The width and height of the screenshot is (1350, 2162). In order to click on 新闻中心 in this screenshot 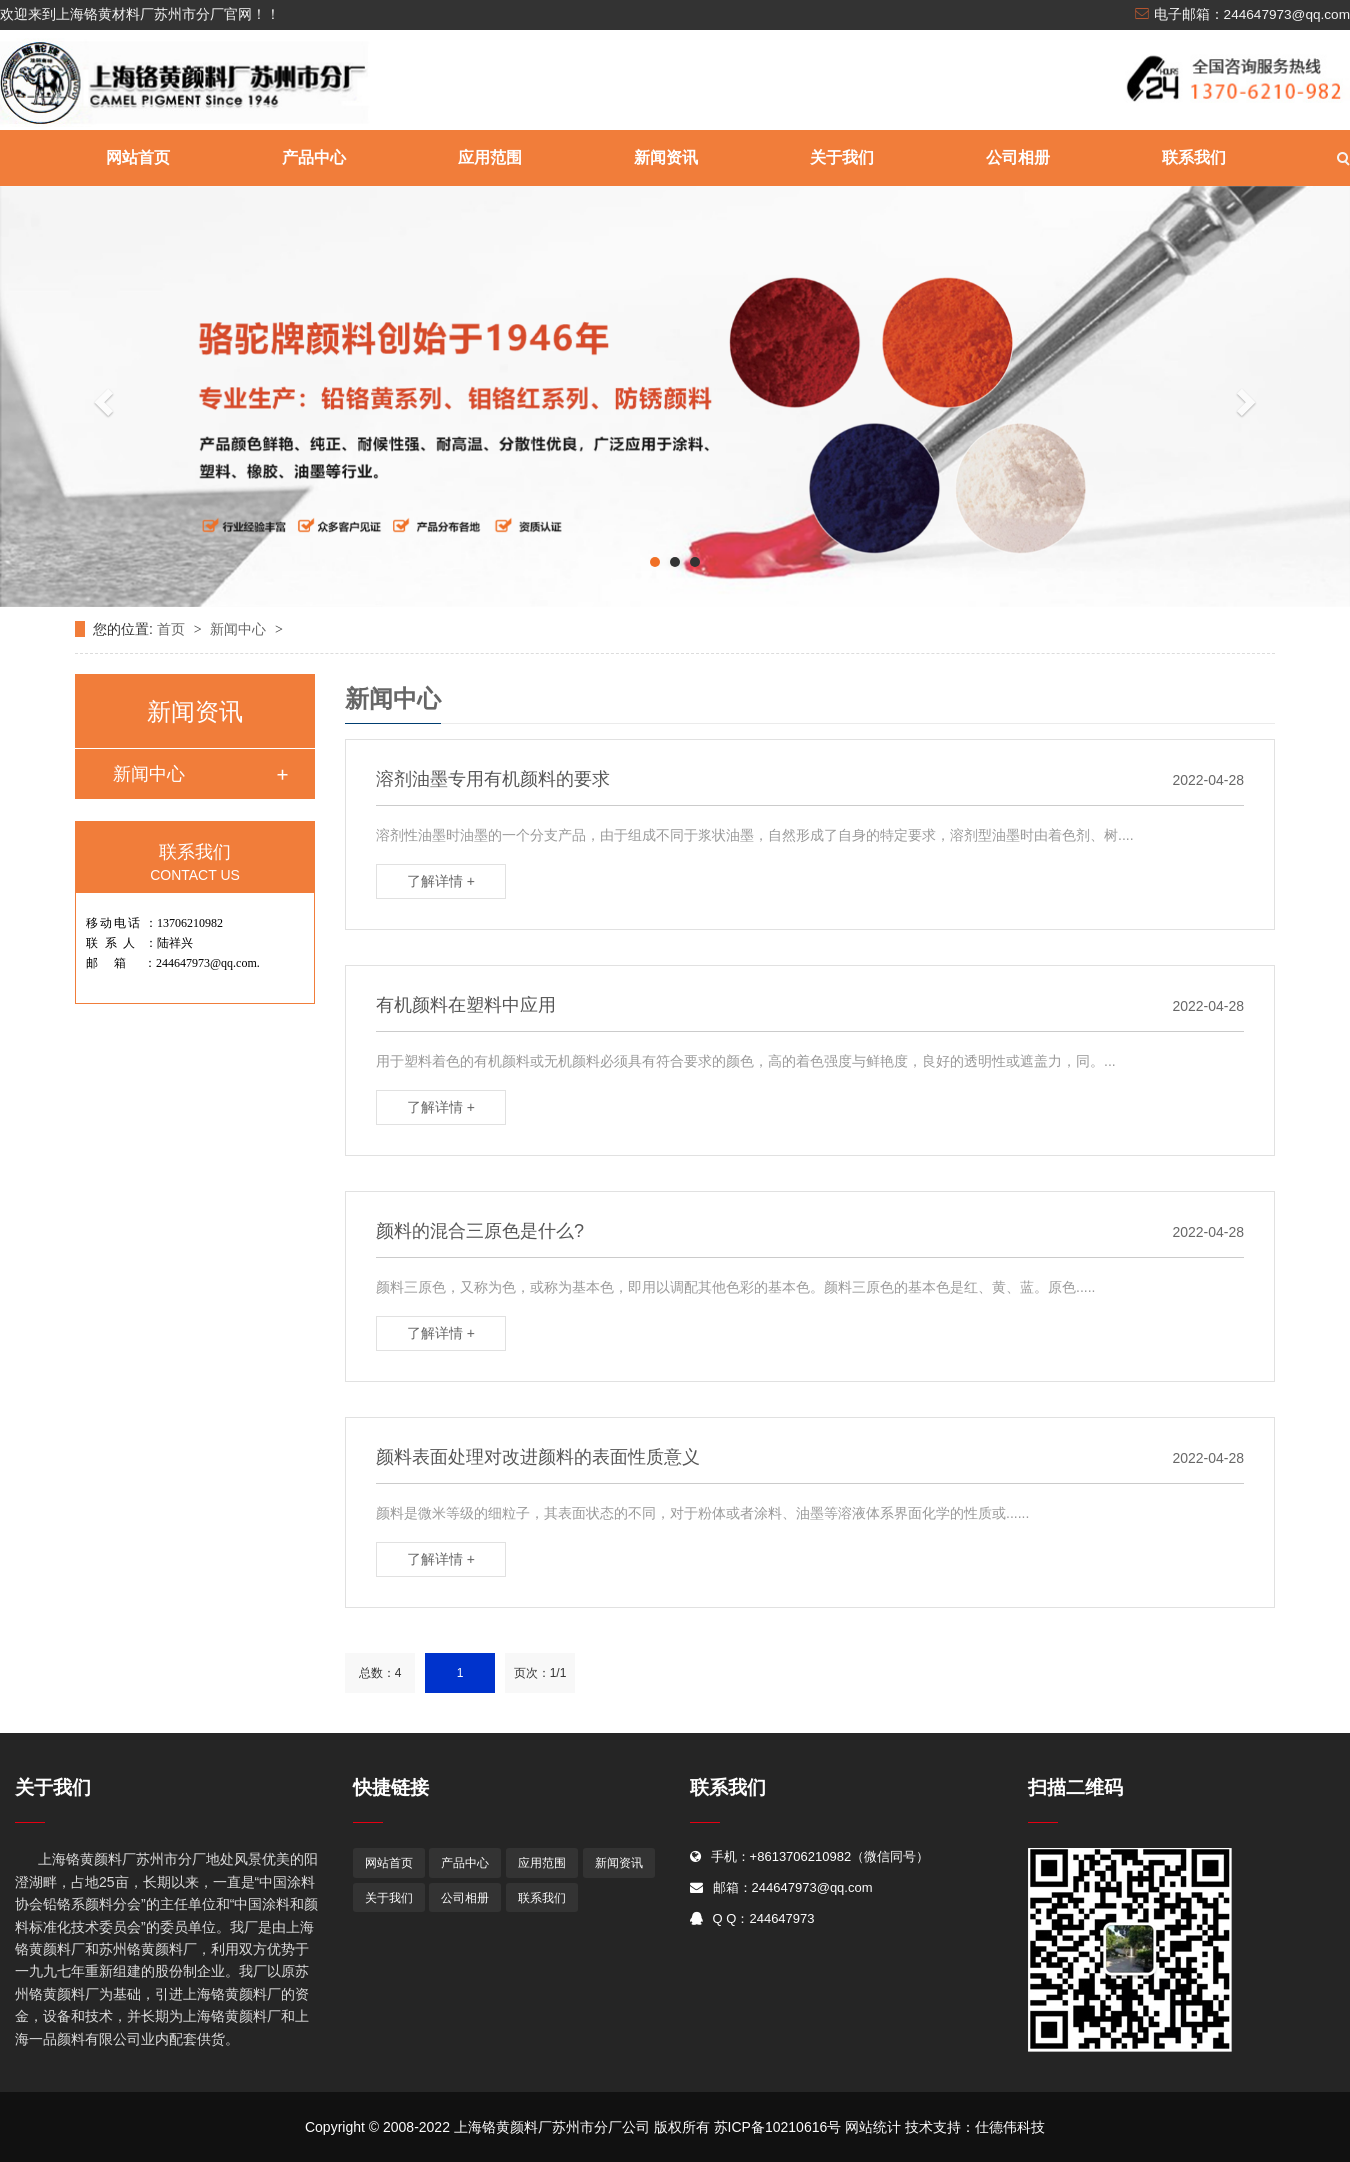, I will do `click(240, 629)`.